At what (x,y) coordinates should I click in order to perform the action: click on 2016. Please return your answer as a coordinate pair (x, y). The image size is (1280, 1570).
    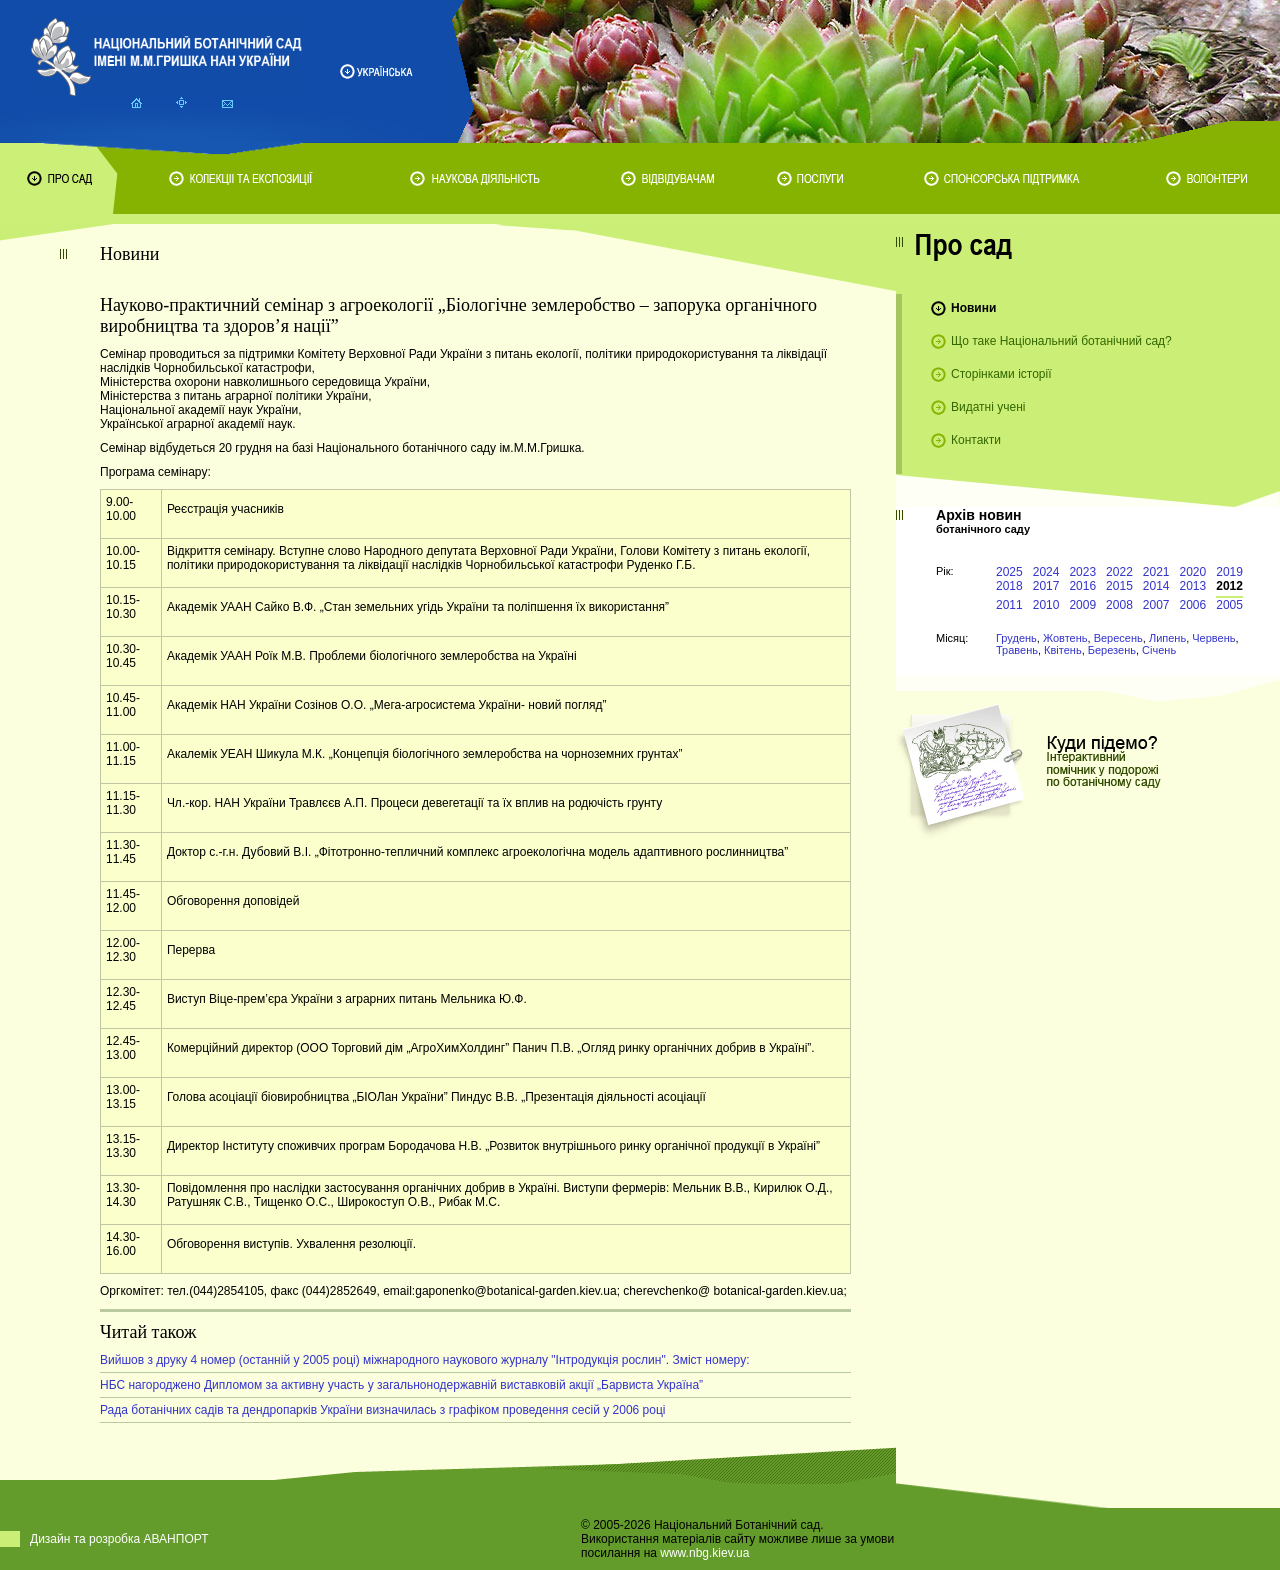
    Looking at the image, I should click on (1082, 586).